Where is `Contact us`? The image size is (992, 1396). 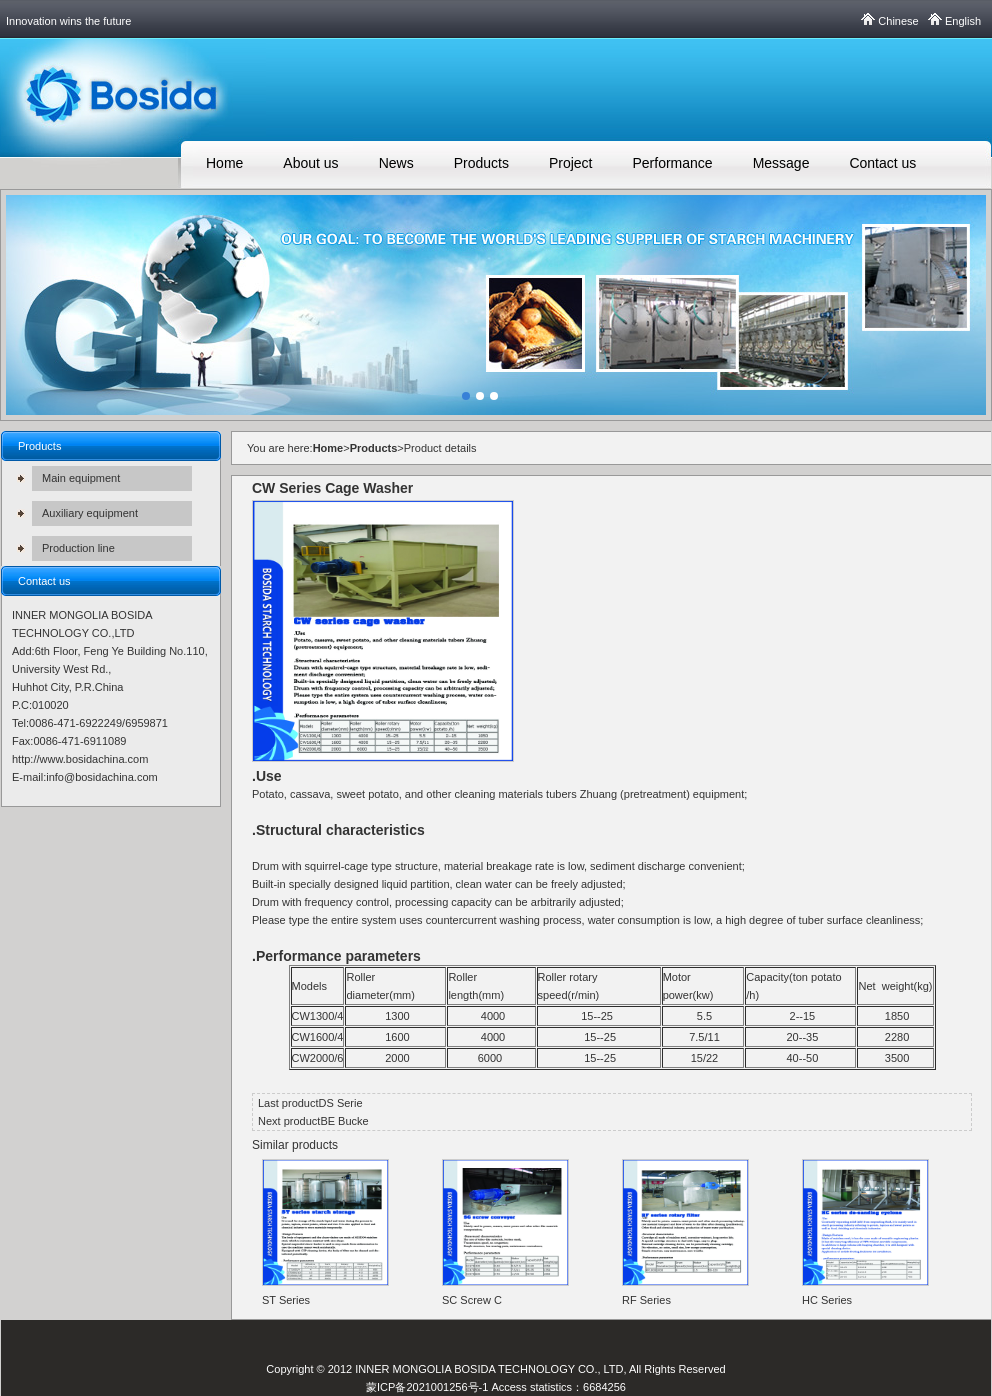
Contact us is located at coordinates (882, 163).